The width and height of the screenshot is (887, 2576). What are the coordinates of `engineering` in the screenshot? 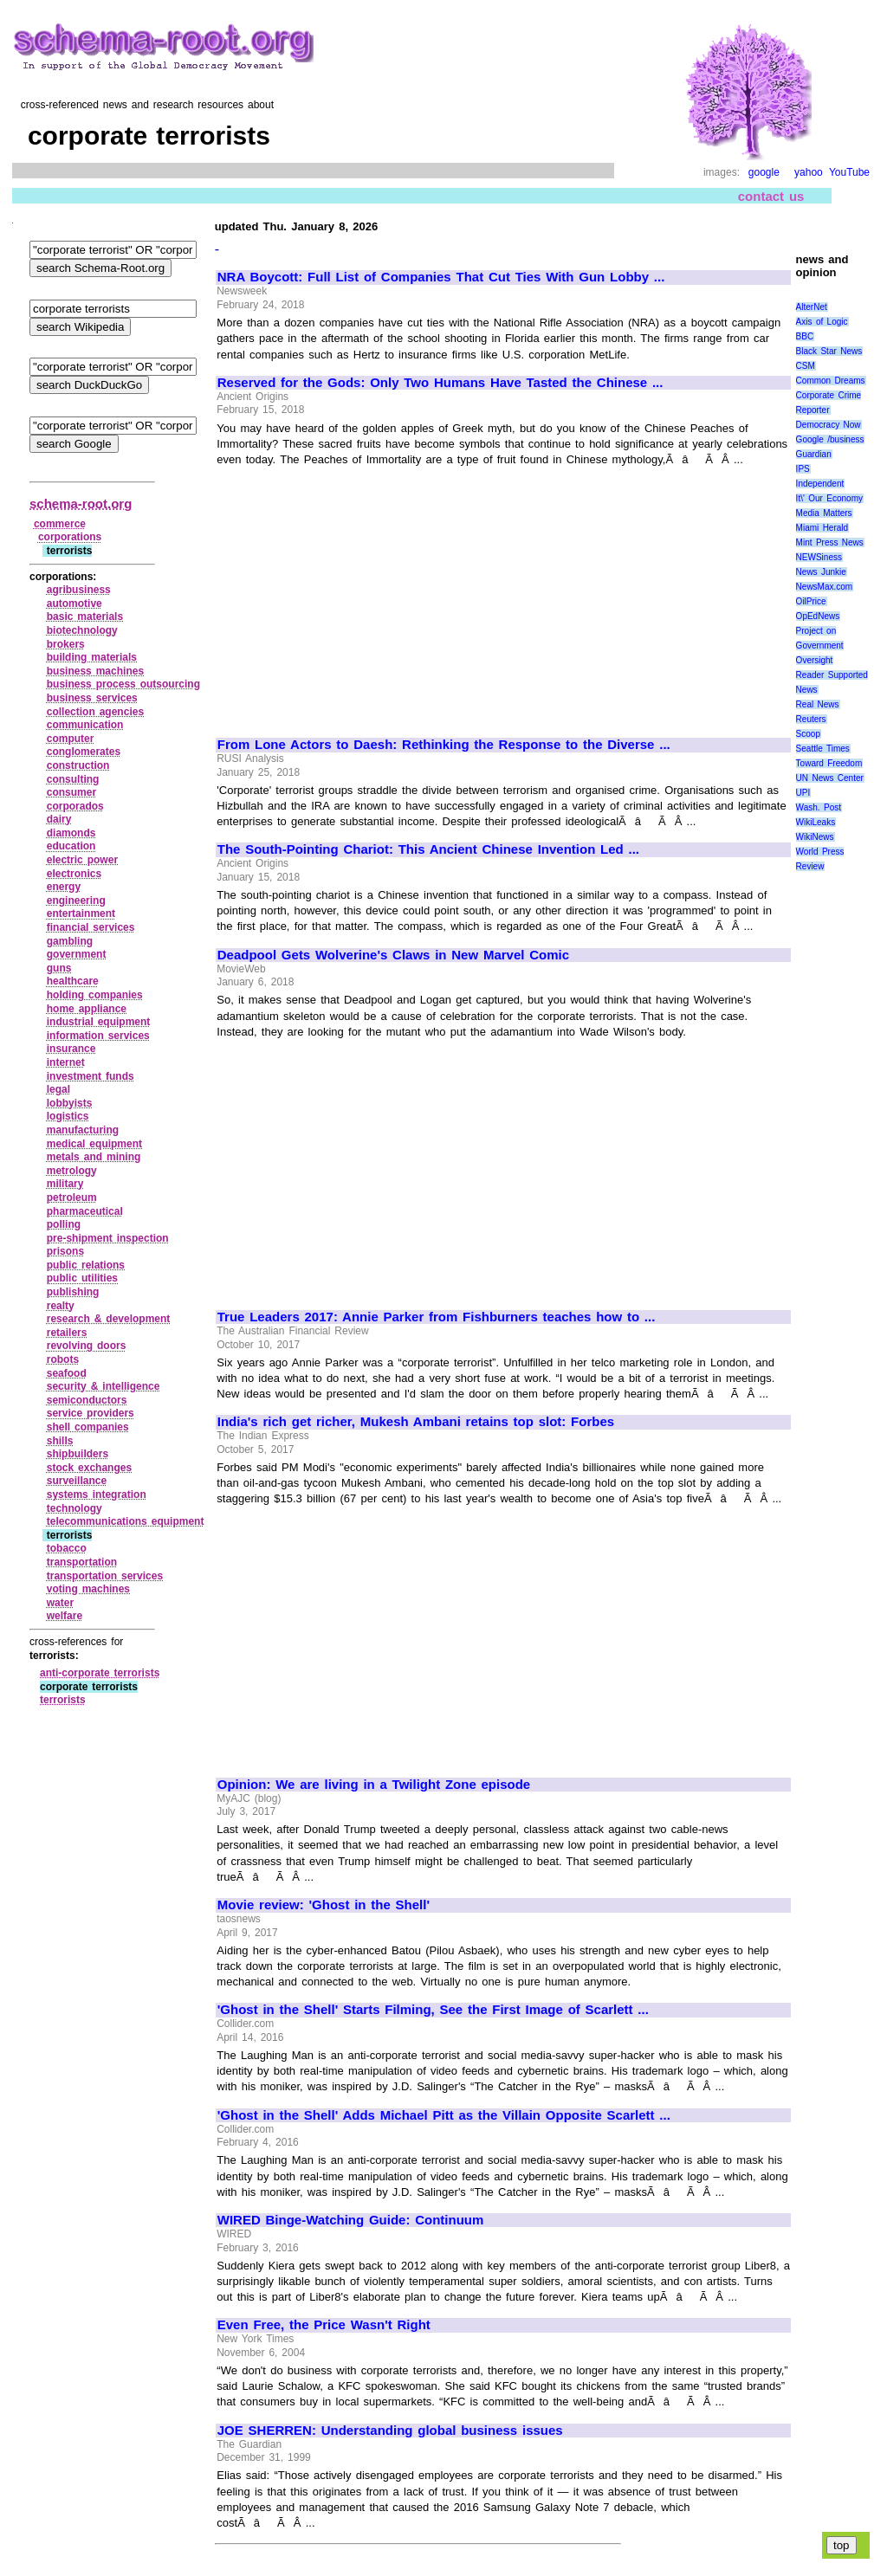 It's located at (76, 900).